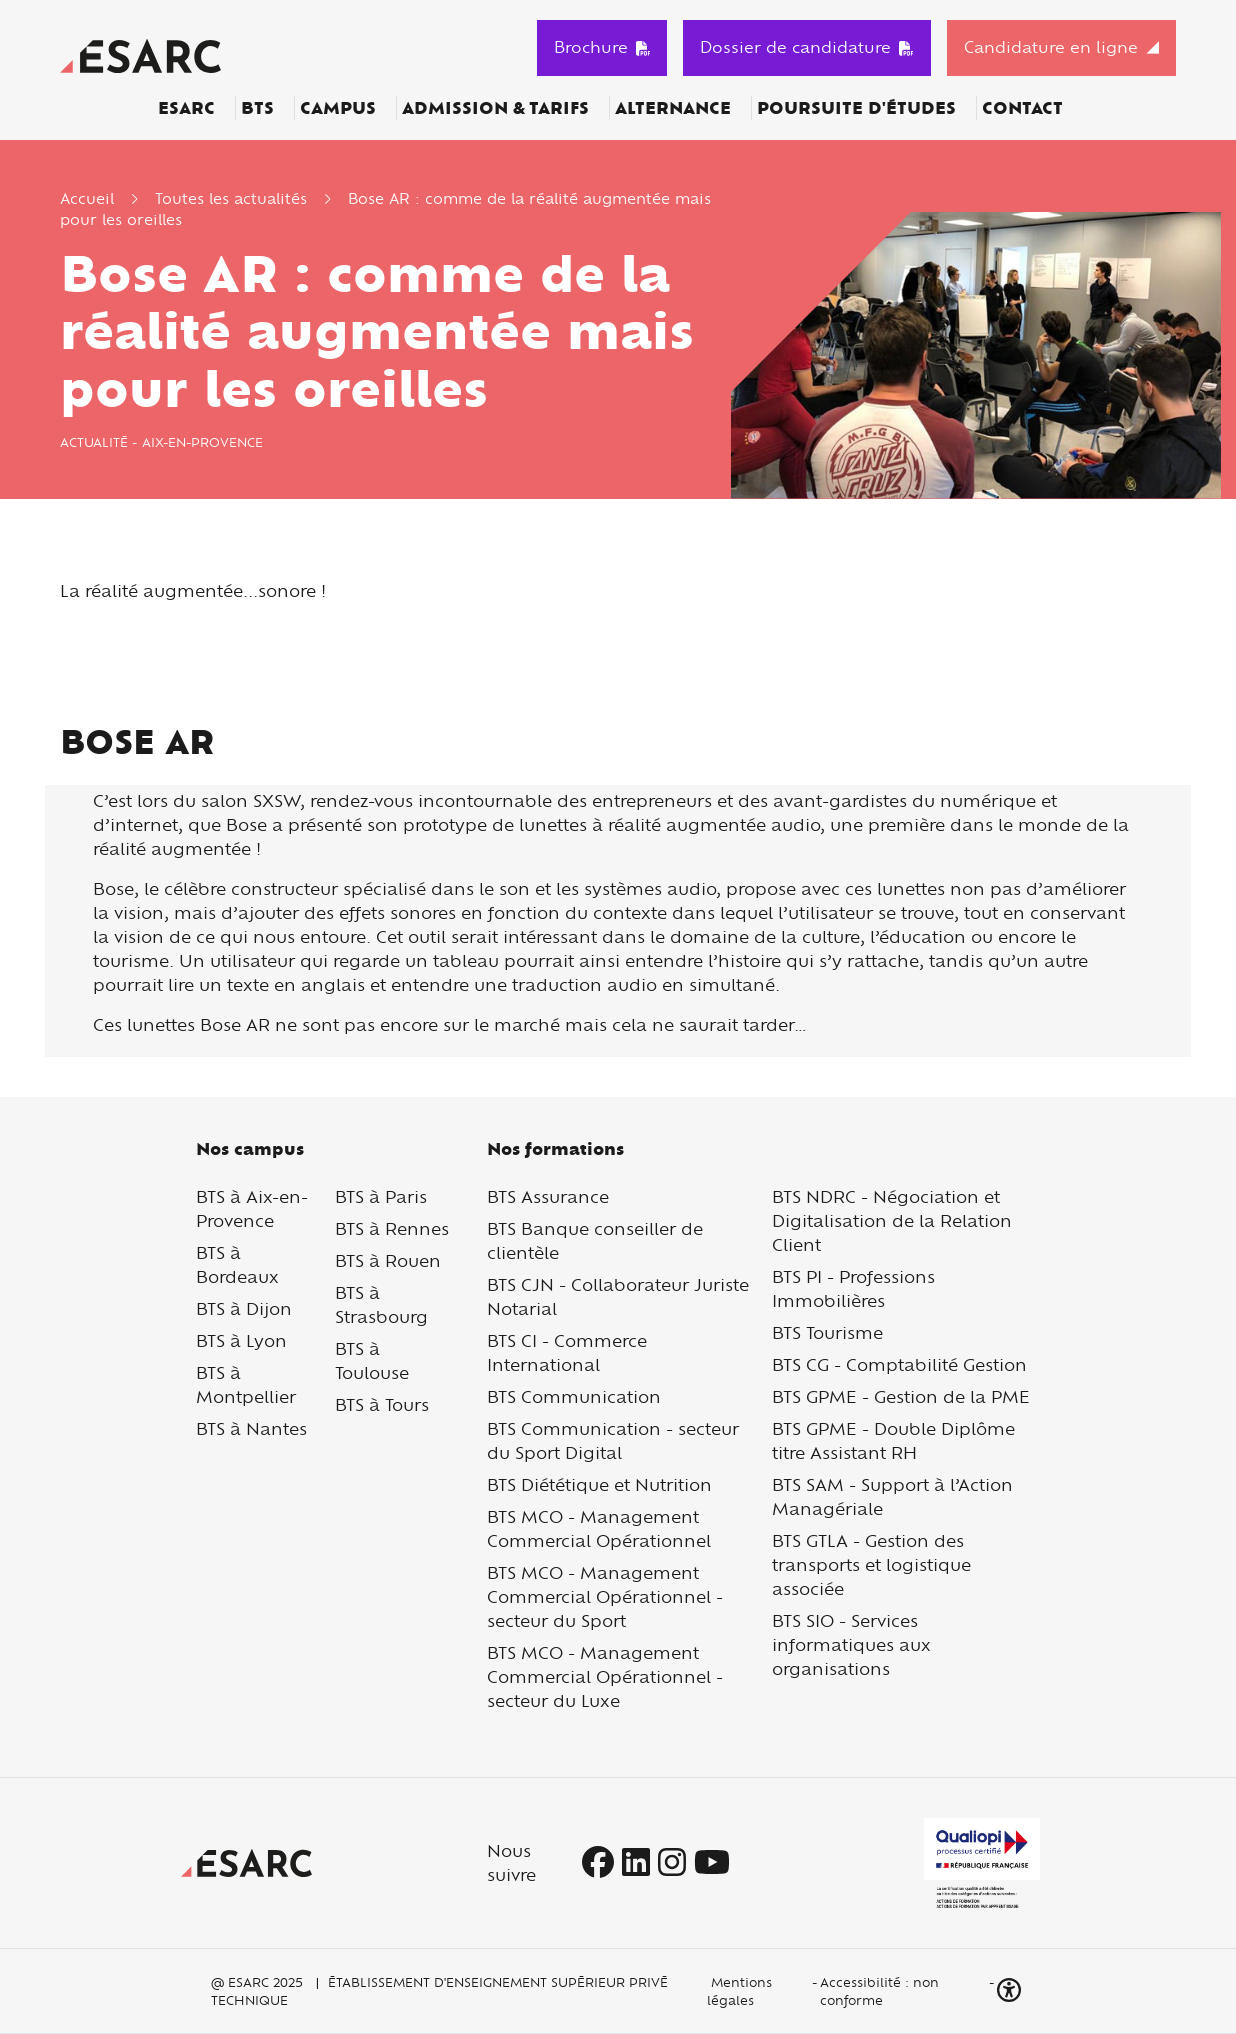  What do you see at coordinates (257, 108) in the screenshot?
I see `BTS` at bounding box center [257, 108].